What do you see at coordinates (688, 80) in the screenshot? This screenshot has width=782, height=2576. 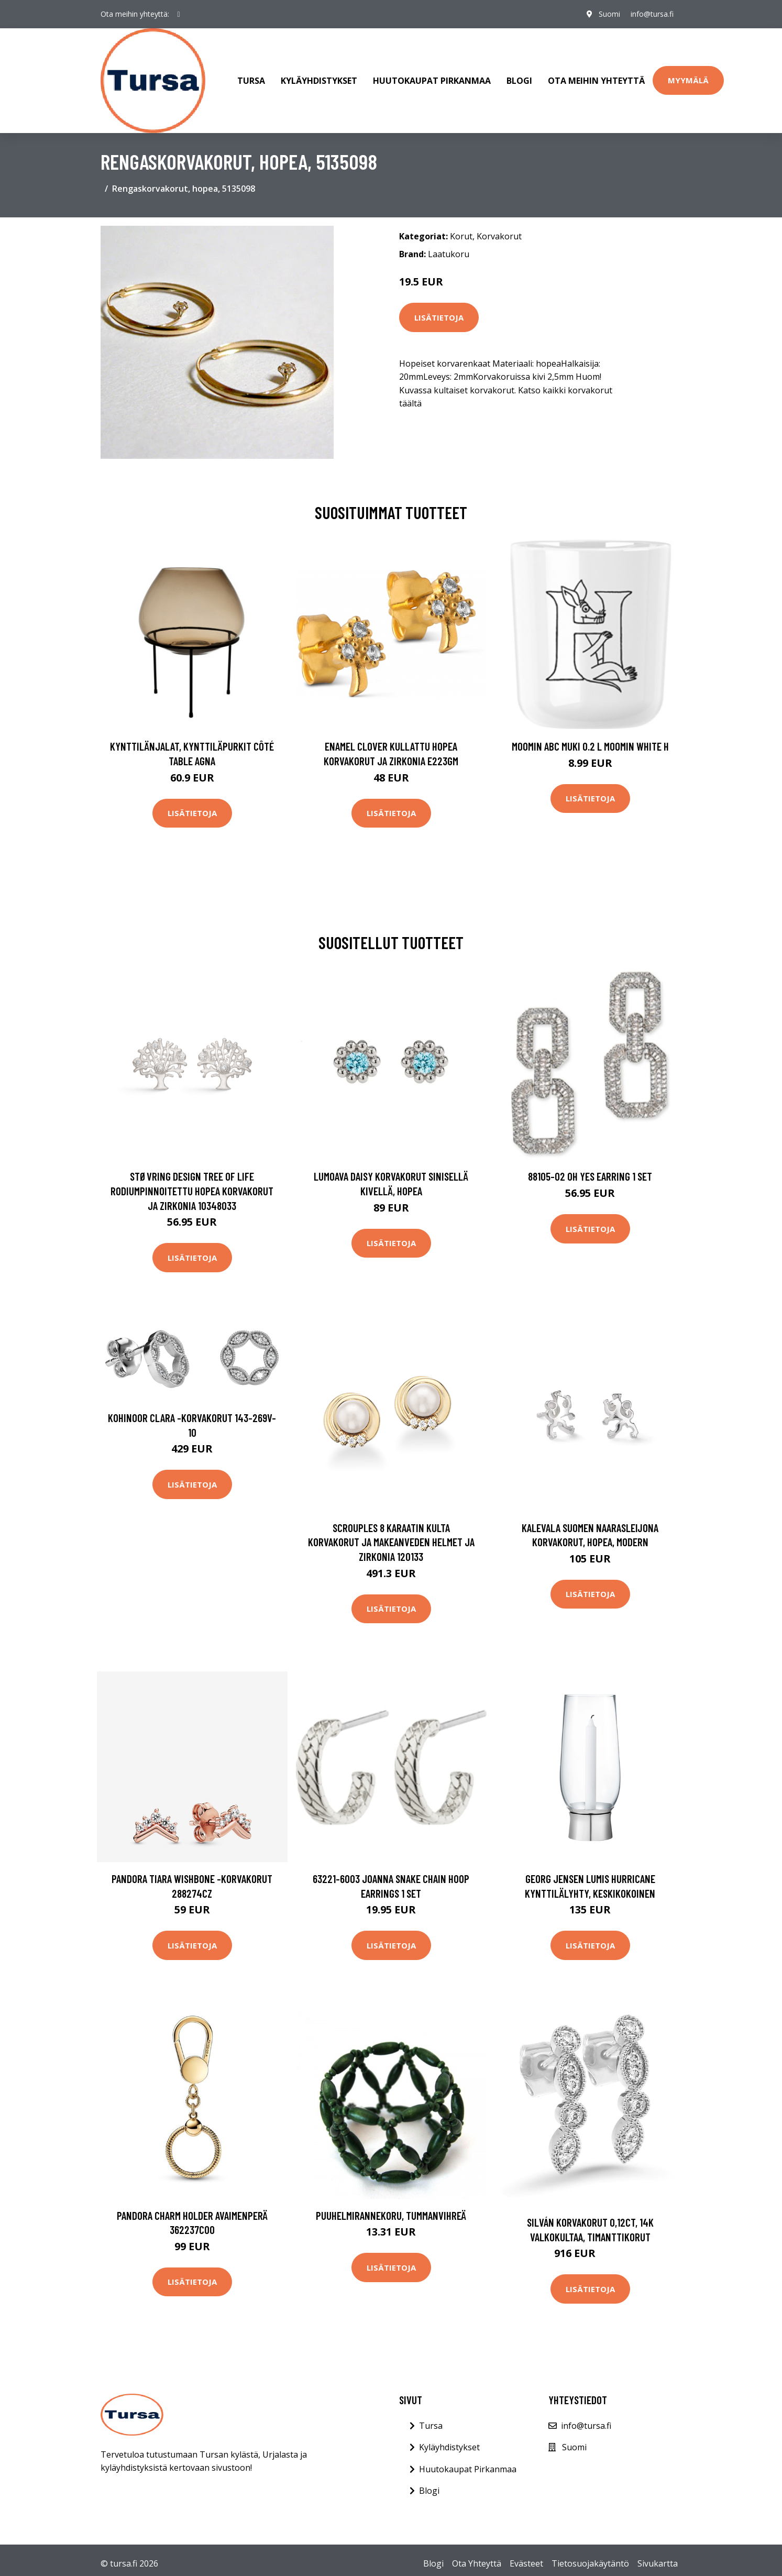 I see `Myymälä` at bounding box center [688, 80].